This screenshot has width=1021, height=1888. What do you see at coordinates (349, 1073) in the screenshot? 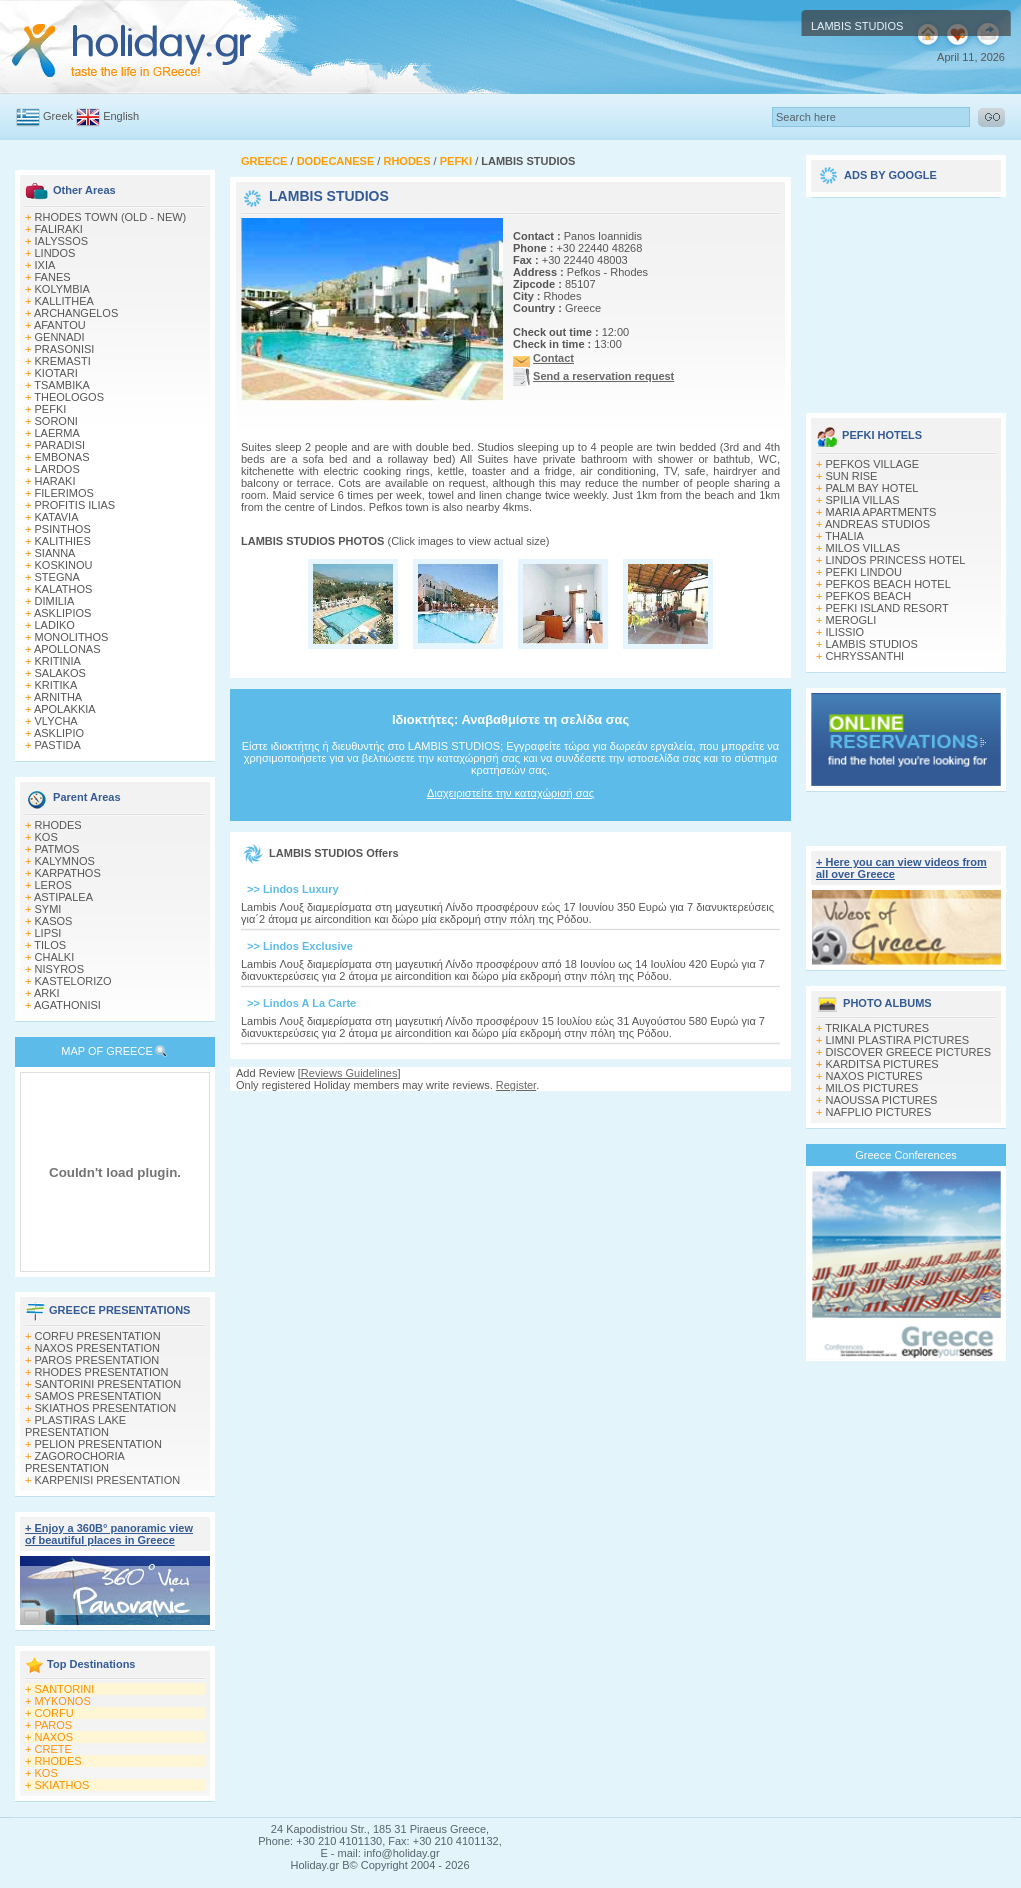
I see `Reviews Guidelines` at bounding box center [349, 1073].